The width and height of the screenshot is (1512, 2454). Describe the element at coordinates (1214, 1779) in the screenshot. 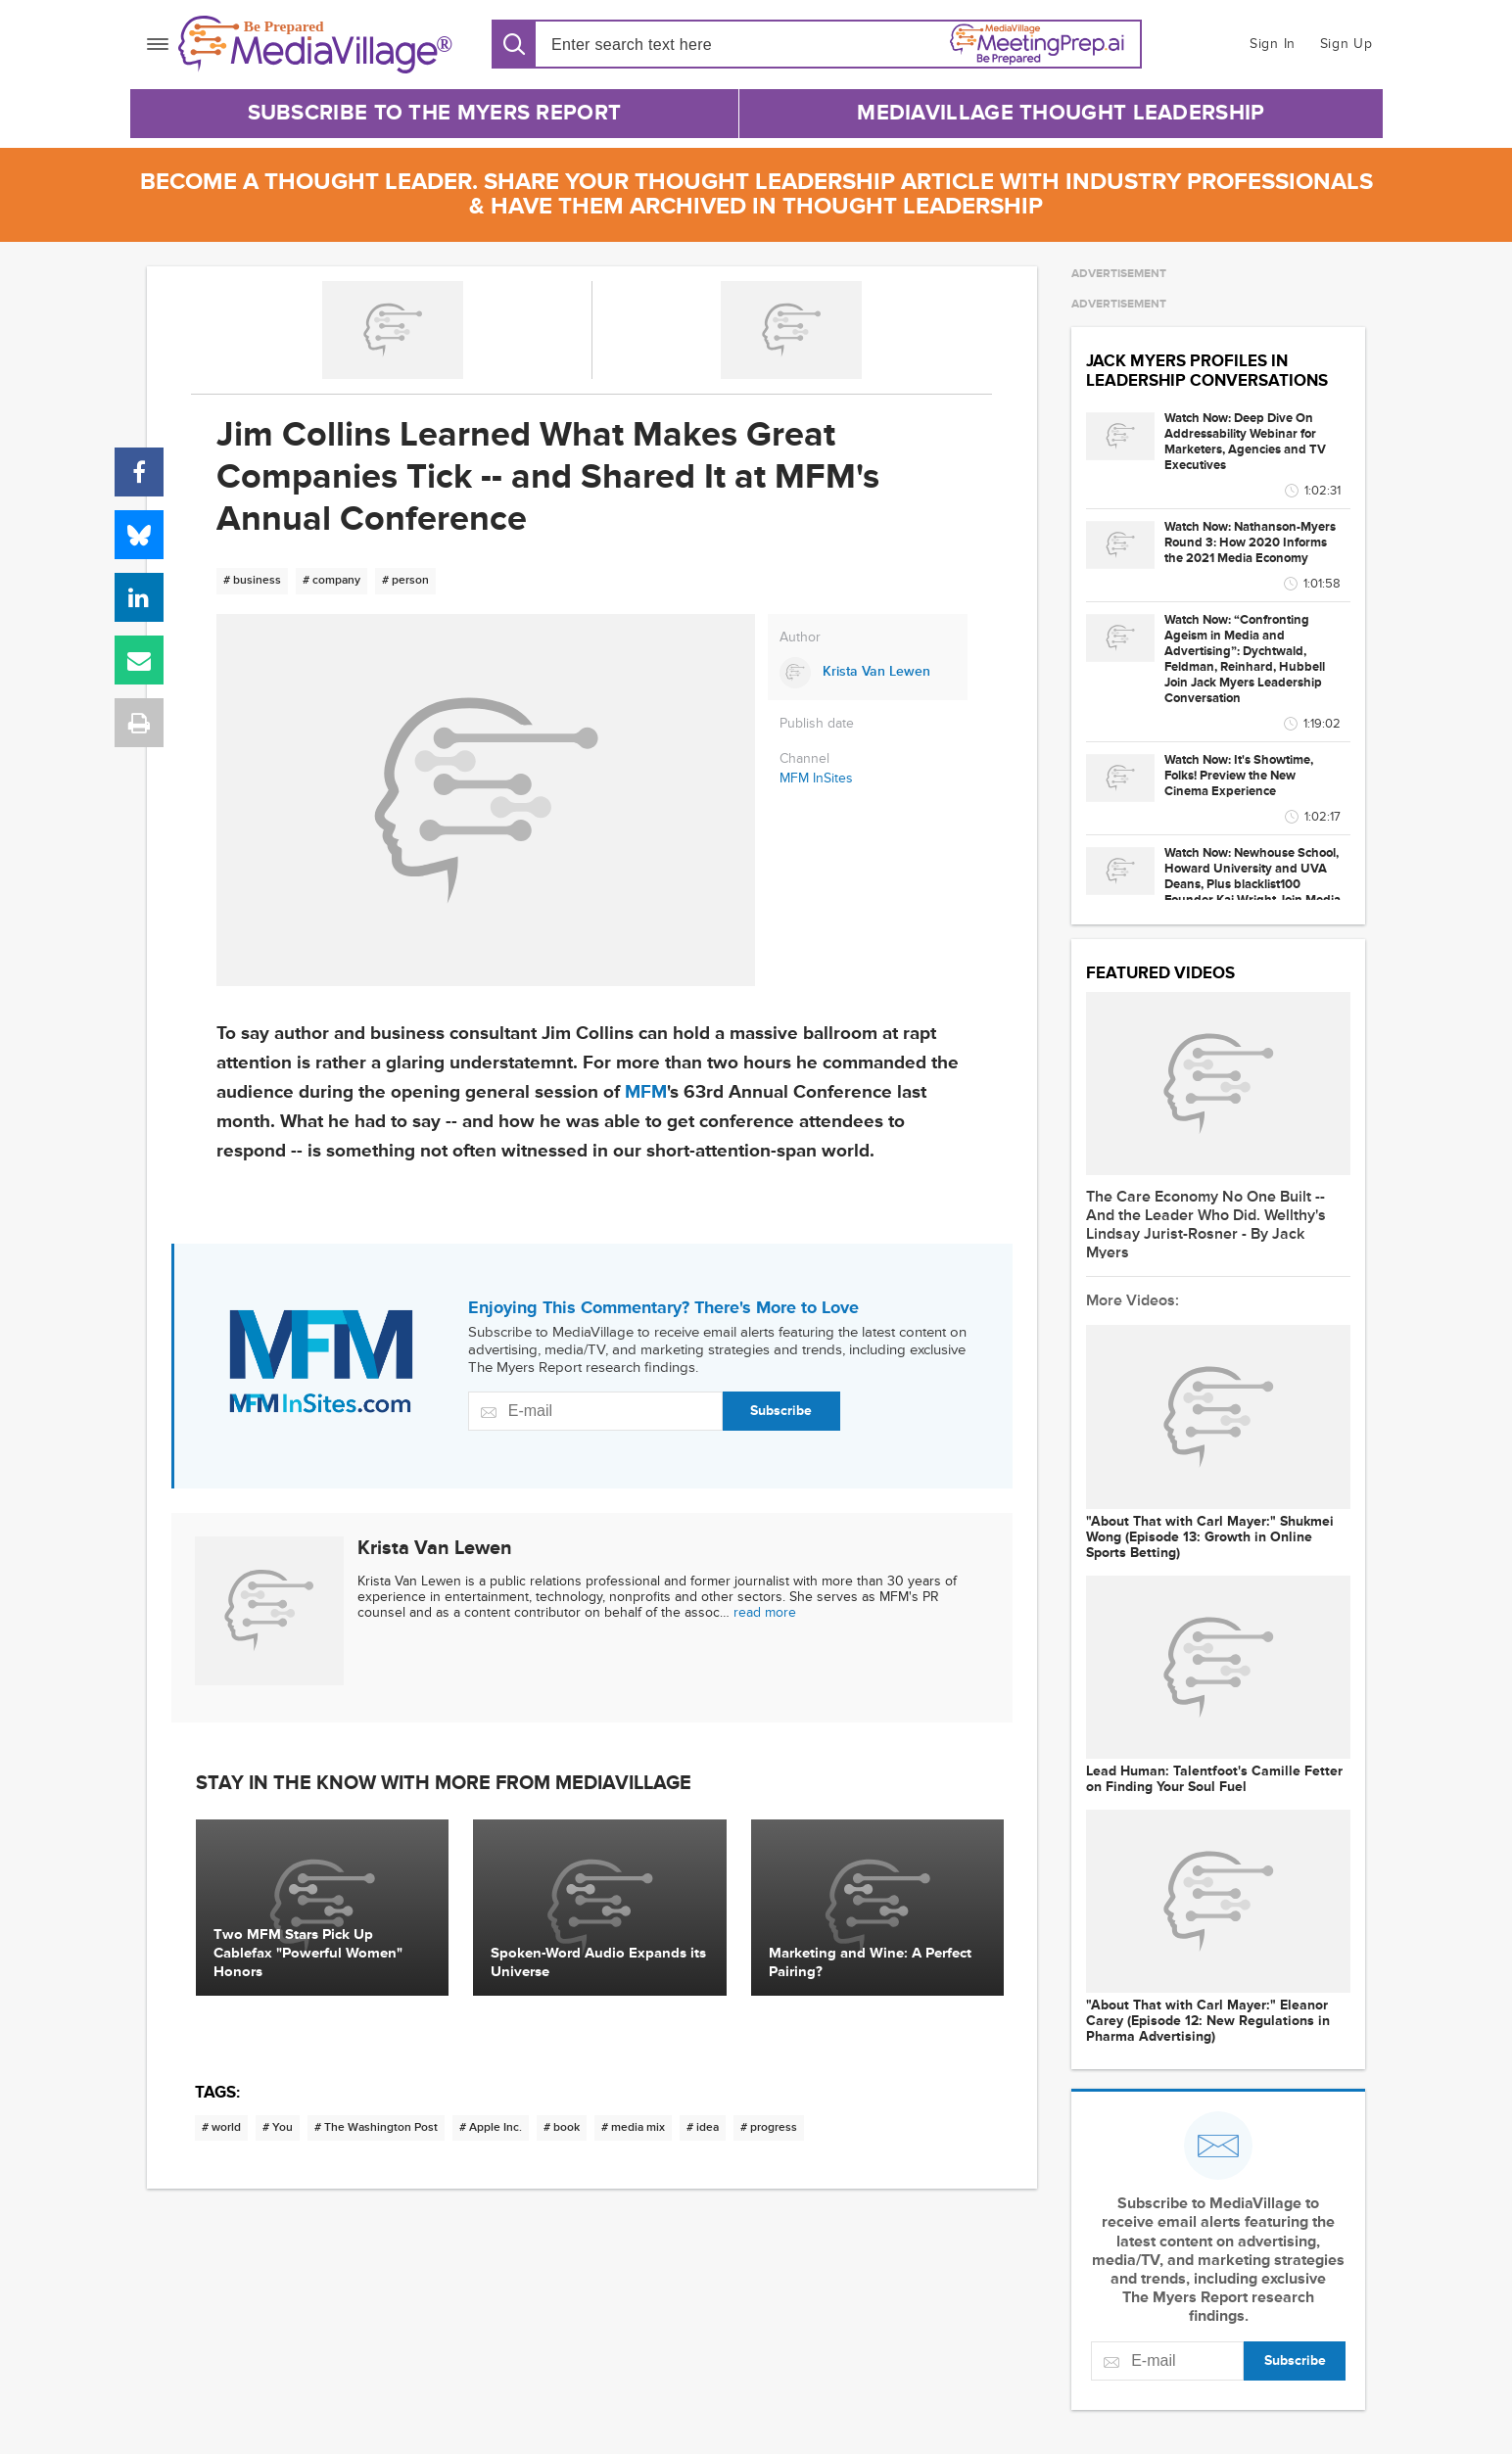

I see `Lead Programmer: Talentfoot's Camille Fetter on Finding Your Soul Fuel` at that location.